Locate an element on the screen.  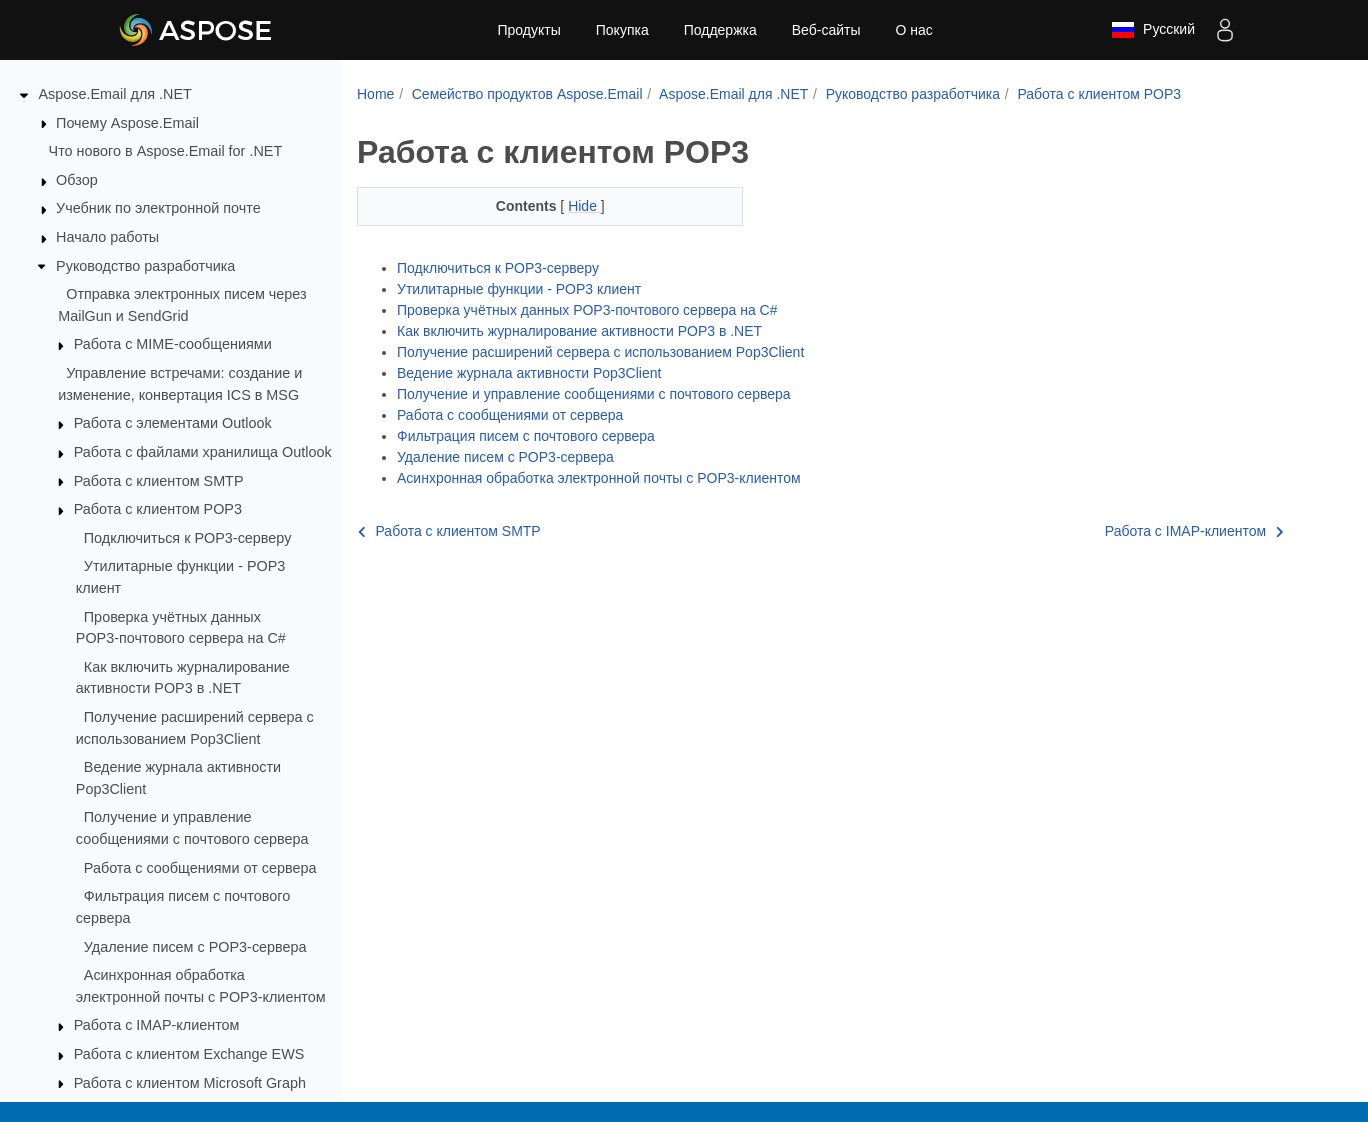
Продукты is located at coordinates (528, 30).